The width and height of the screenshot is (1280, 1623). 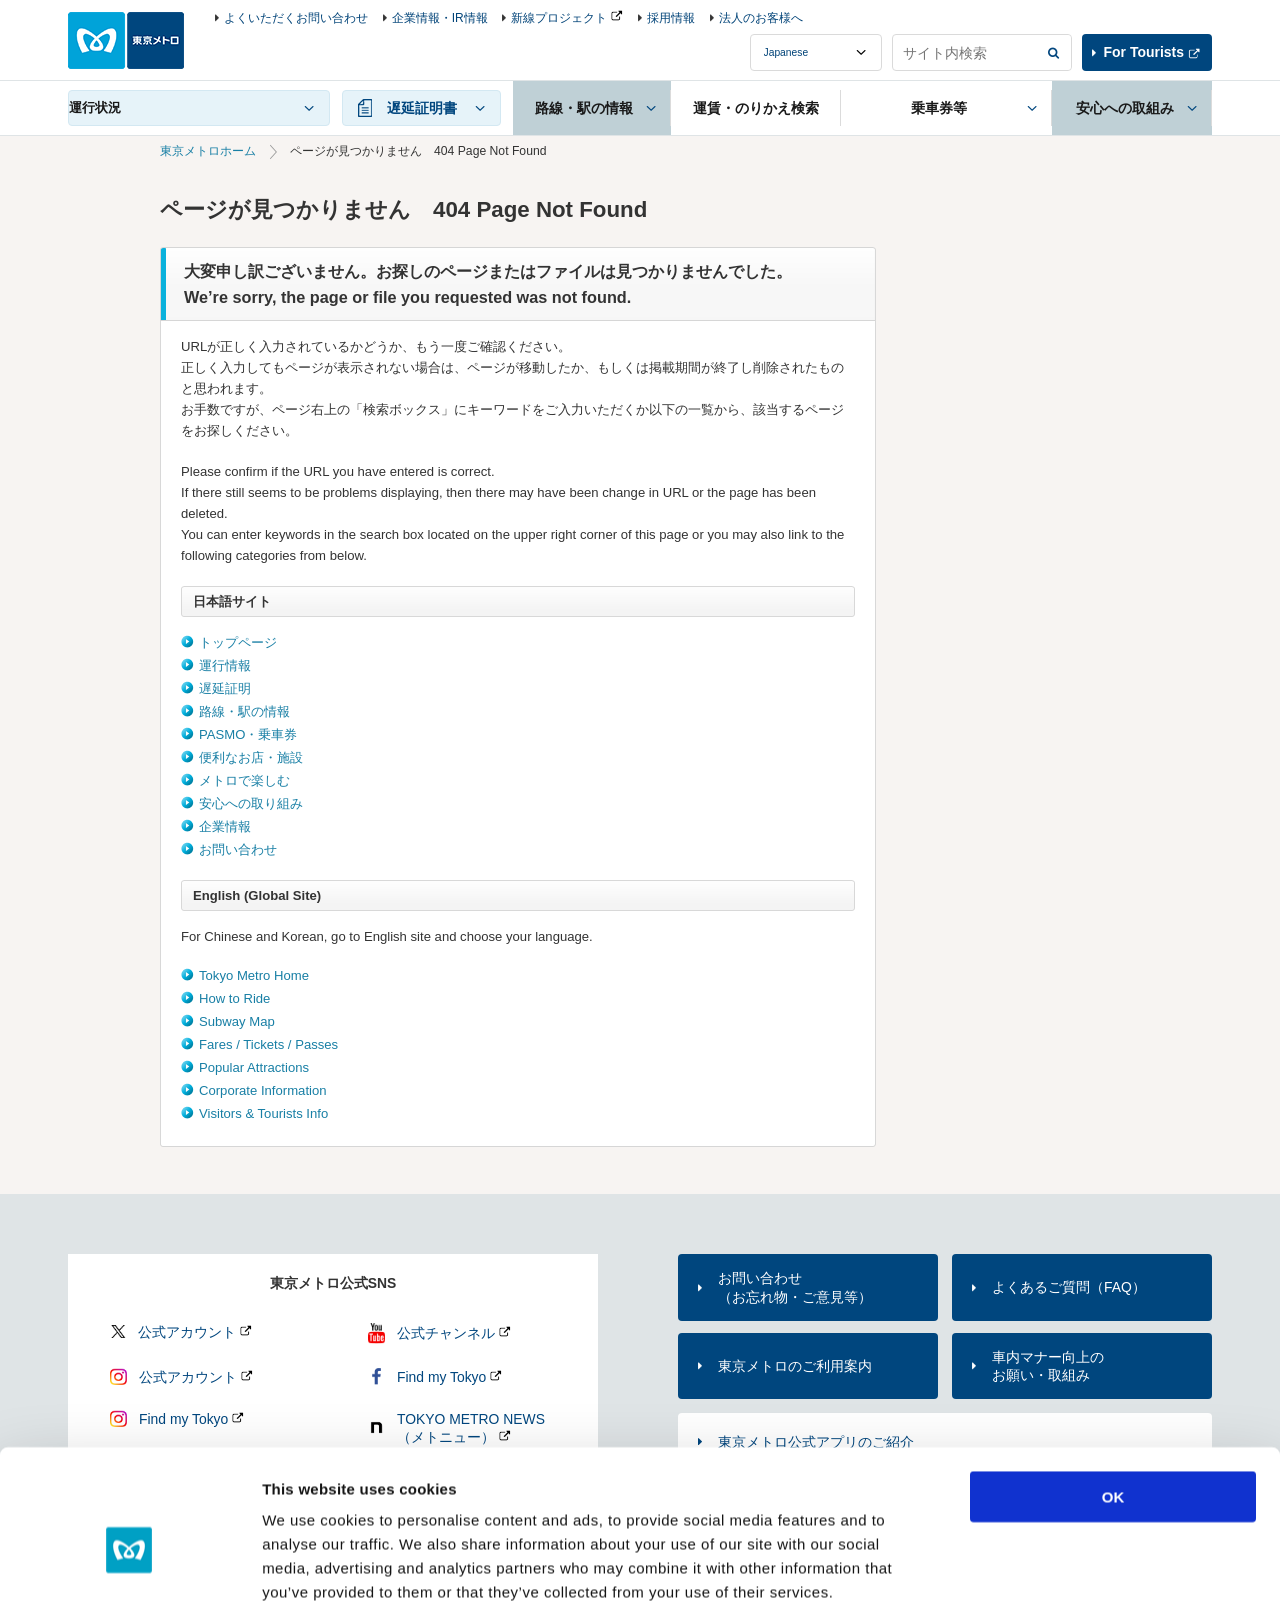 What do you see at coordinates (263, 1090) in the screenshot?
I see `Corporate Information` at bounding box center [263, 1090].